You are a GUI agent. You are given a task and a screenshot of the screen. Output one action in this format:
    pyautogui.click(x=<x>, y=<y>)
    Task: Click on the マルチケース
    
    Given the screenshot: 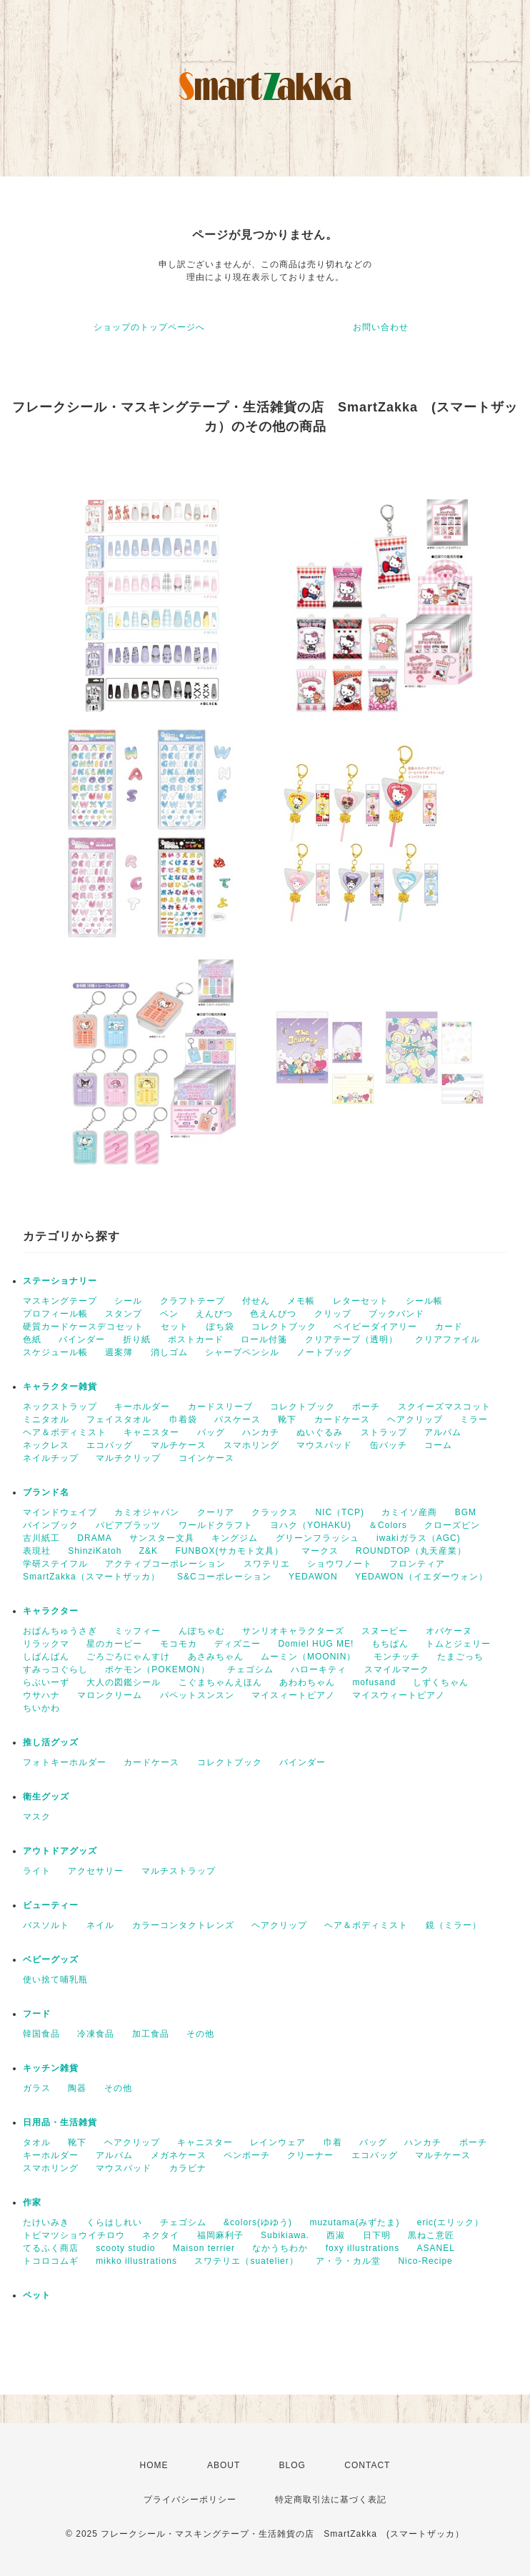 What is the action you would take?
    pyautogui.click(x=178, y=1445)
    